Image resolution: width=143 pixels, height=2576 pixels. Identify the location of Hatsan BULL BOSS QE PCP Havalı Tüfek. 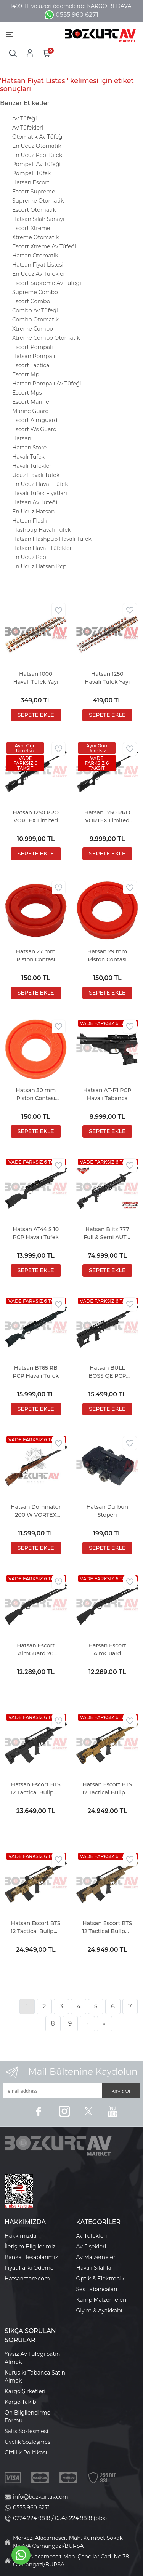
(107, 1372).